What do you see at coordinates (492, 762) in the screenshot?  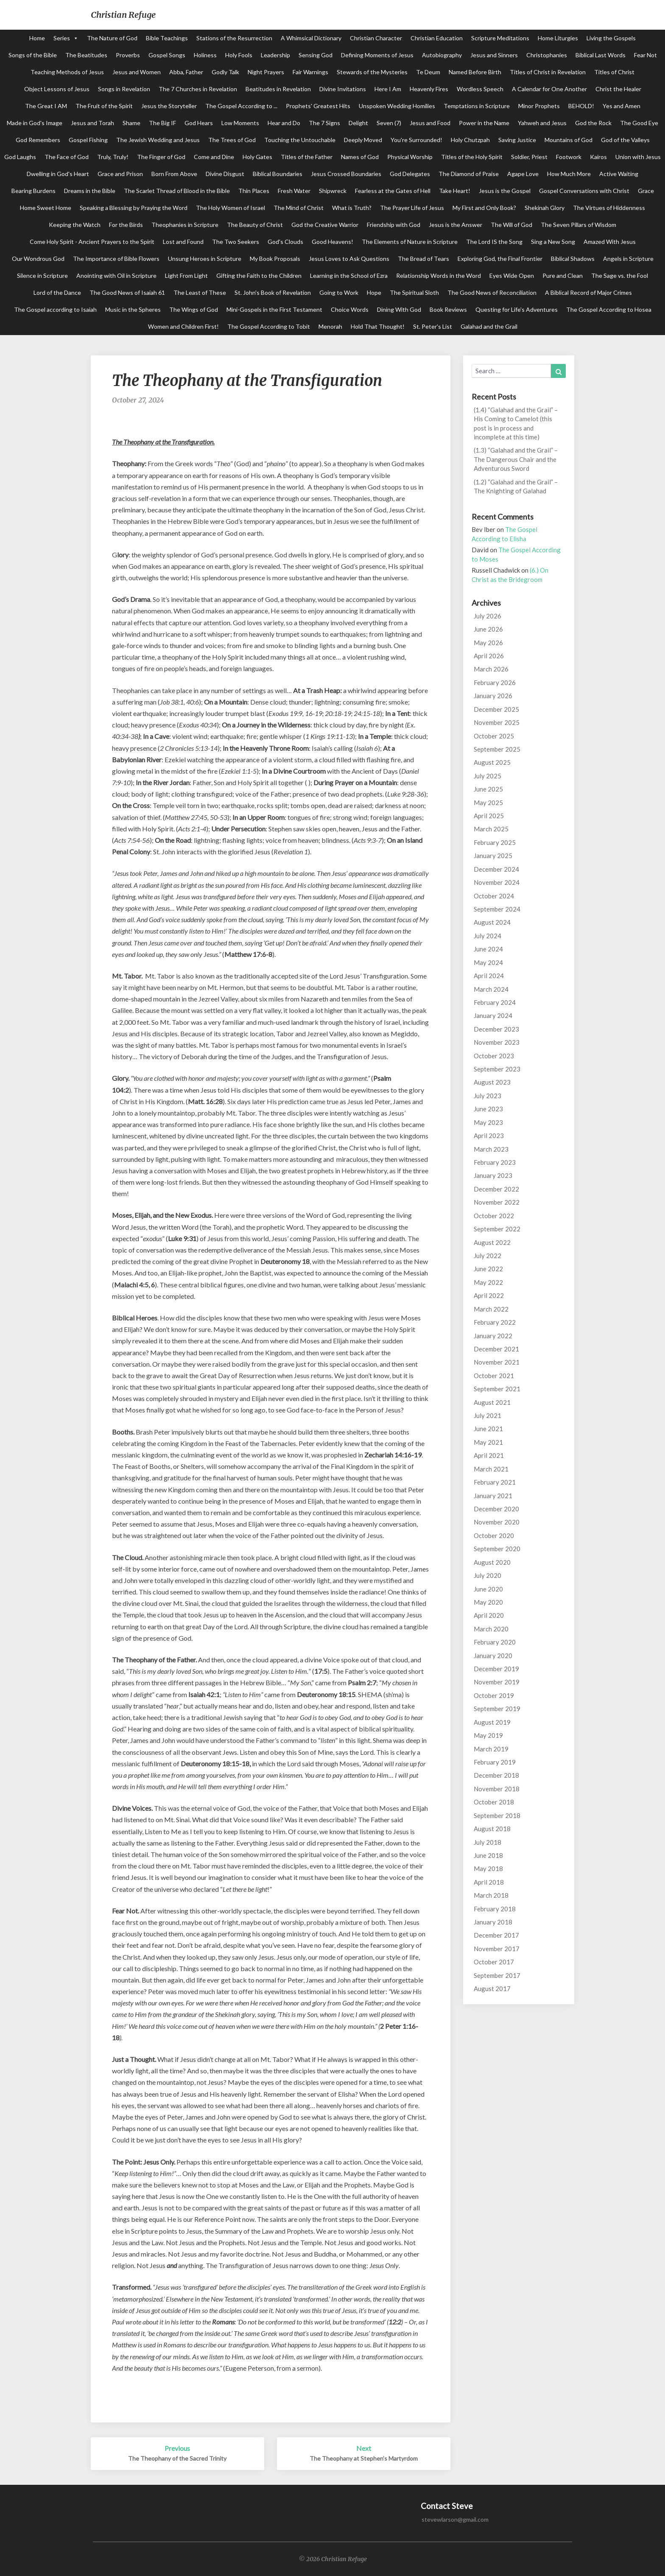 I see `August 2025` at bounding box center [492, 762].